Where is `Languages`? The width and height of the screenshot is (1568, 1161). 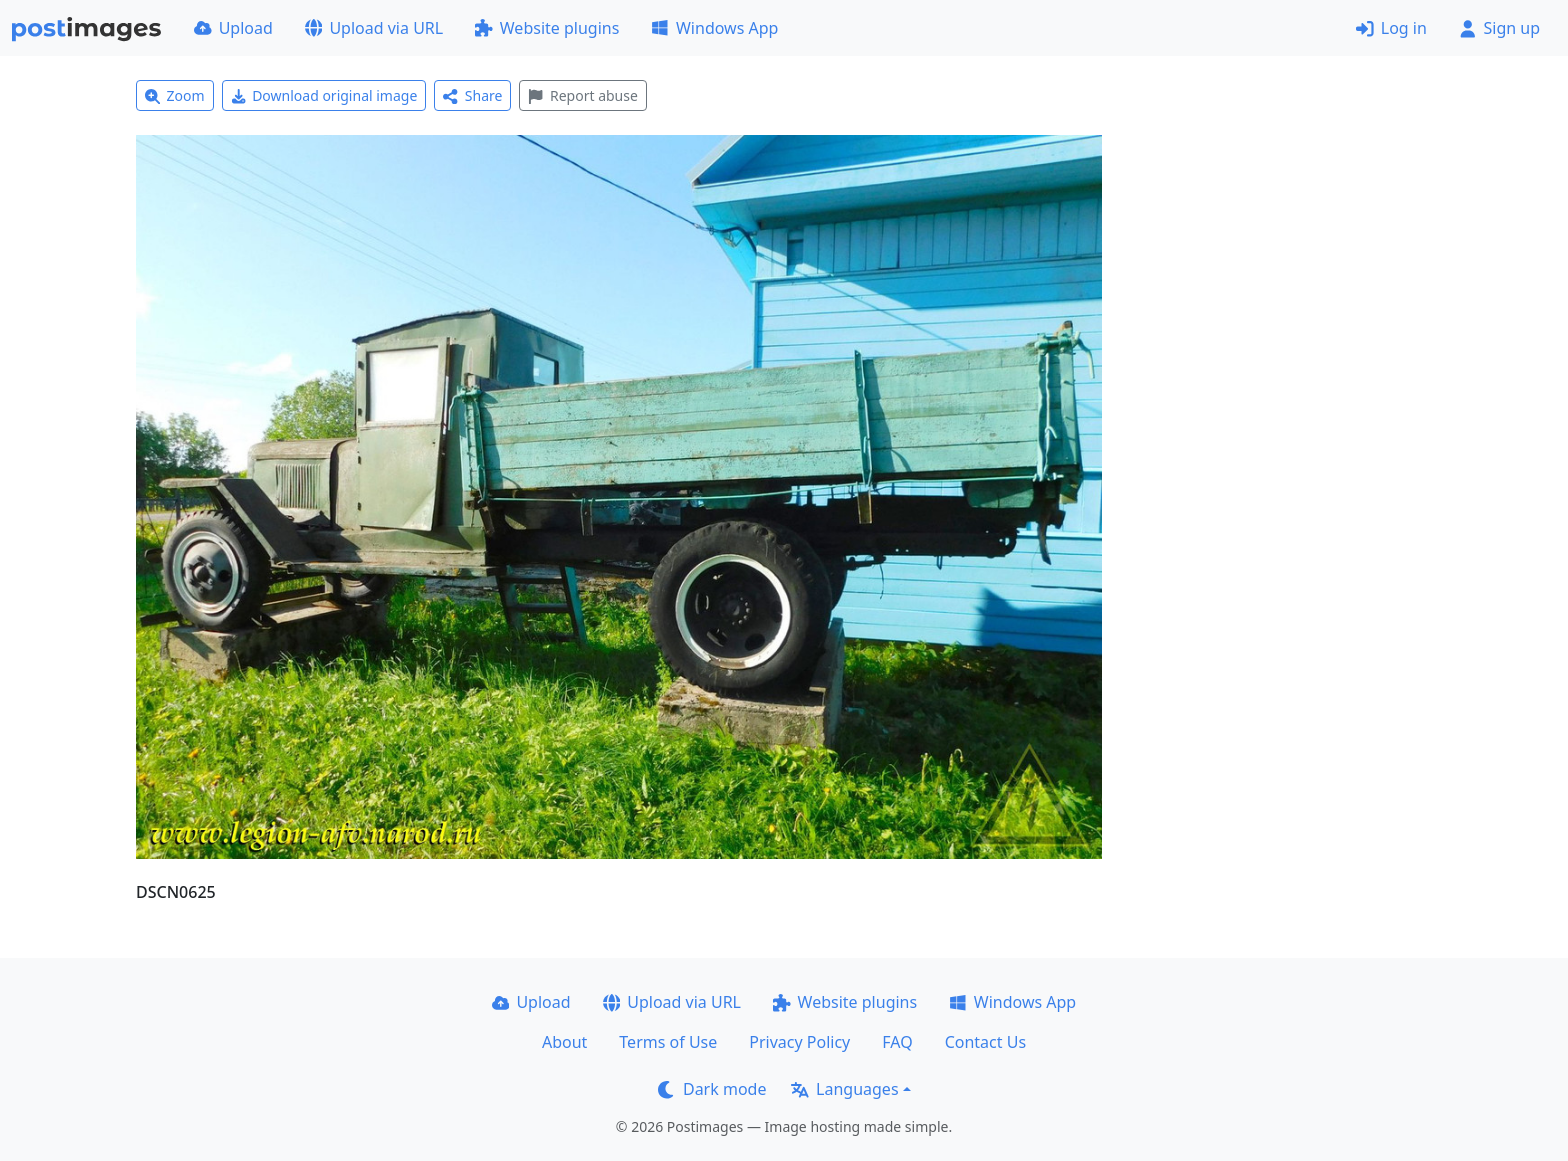 Languages is located at coordinates (844, 1089).